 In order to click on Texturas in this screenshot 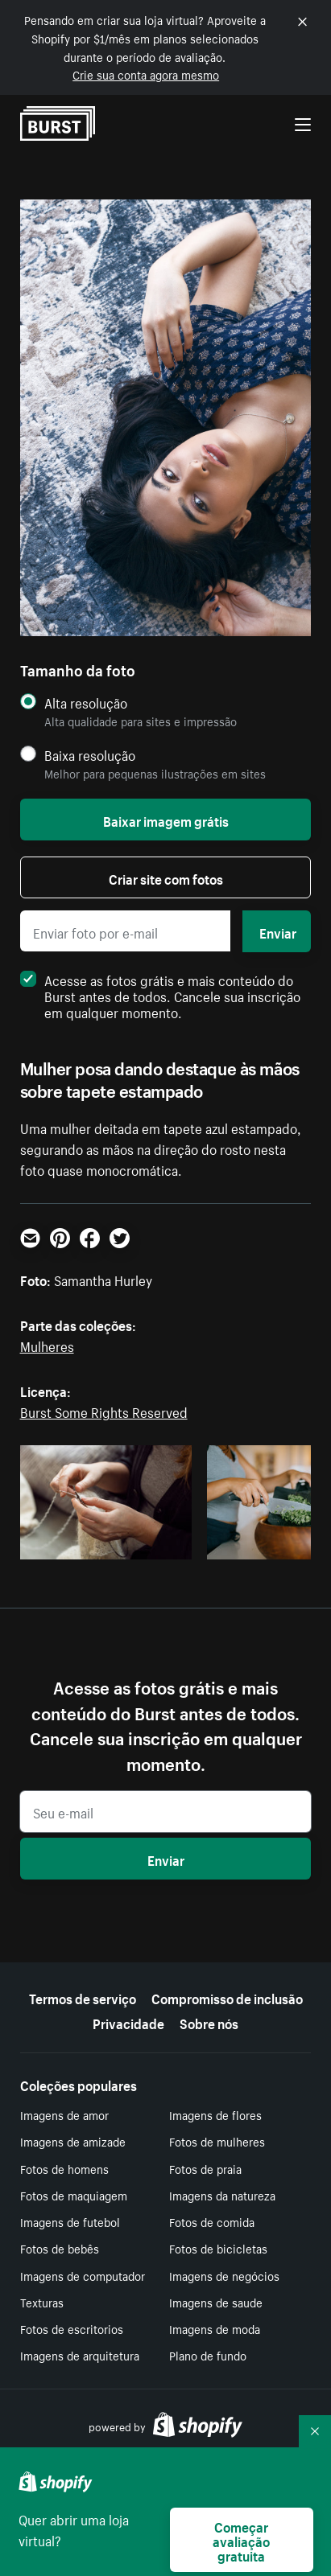, I will do `click(42, 2302)`.